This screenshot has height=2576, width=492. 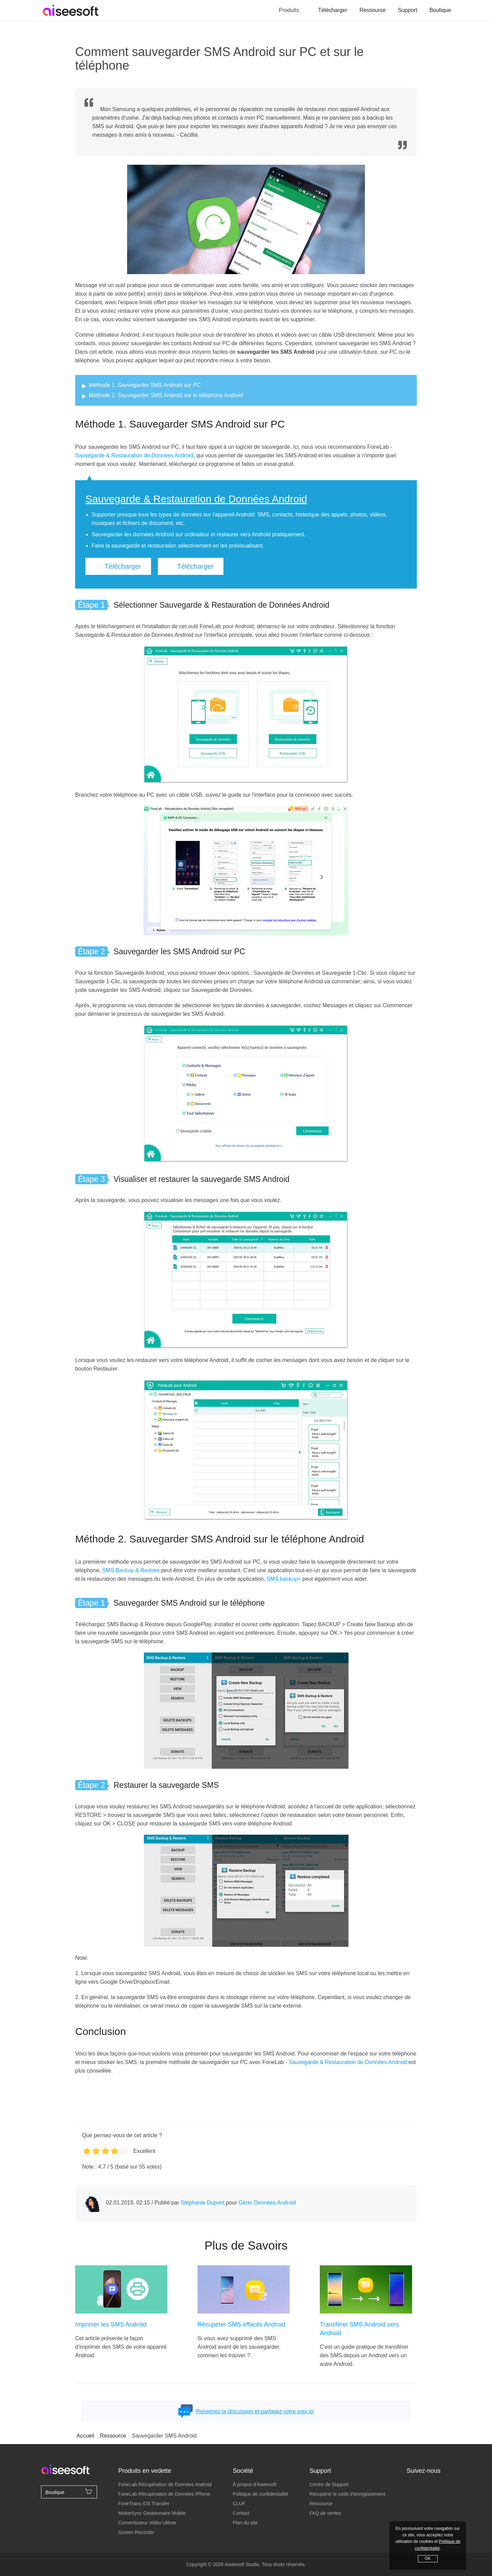 I want to click on Télécharger, so click(x=332, y=10).